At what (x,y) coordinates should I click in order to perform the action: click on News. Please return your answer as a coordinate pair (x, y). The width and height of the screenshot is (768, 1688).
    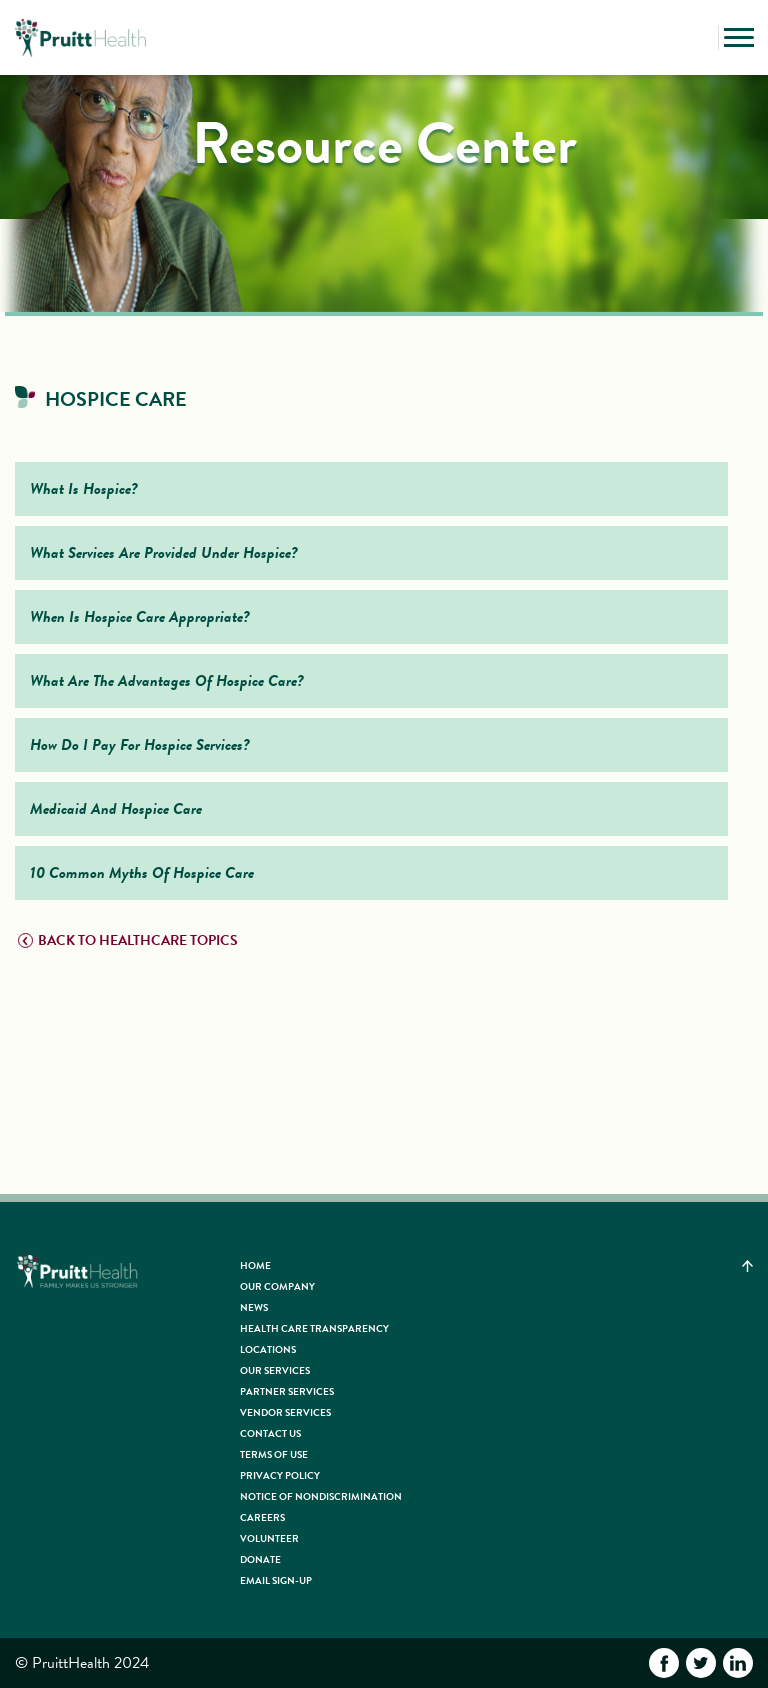
    Looking at the image, I should click on (254, 1307).